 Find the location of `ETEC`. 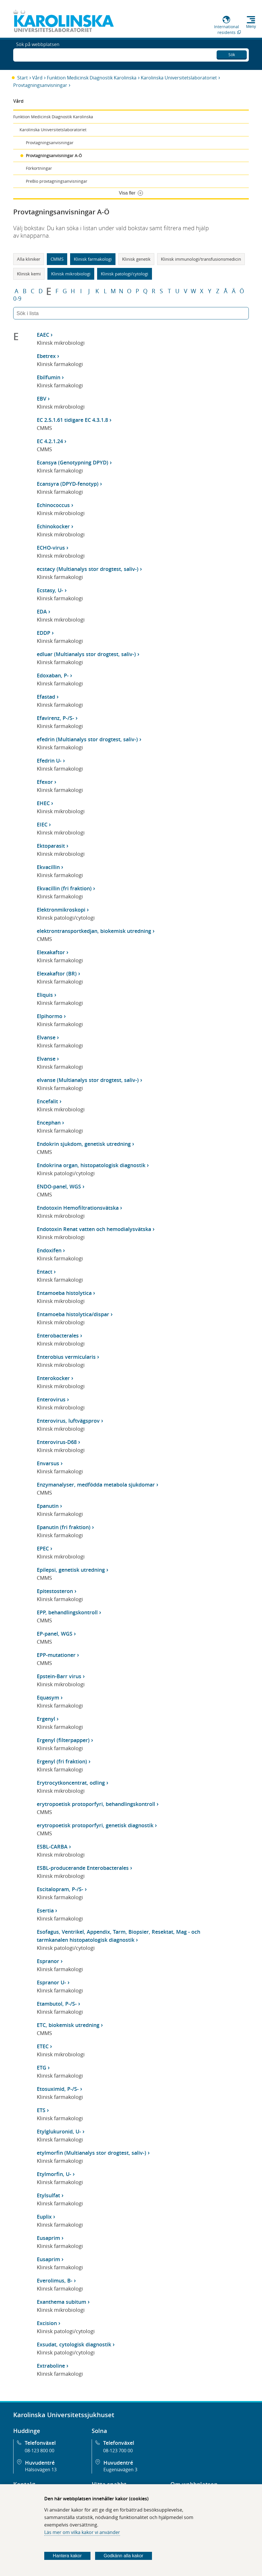

ETEC is located at coordinates (43, 2046).